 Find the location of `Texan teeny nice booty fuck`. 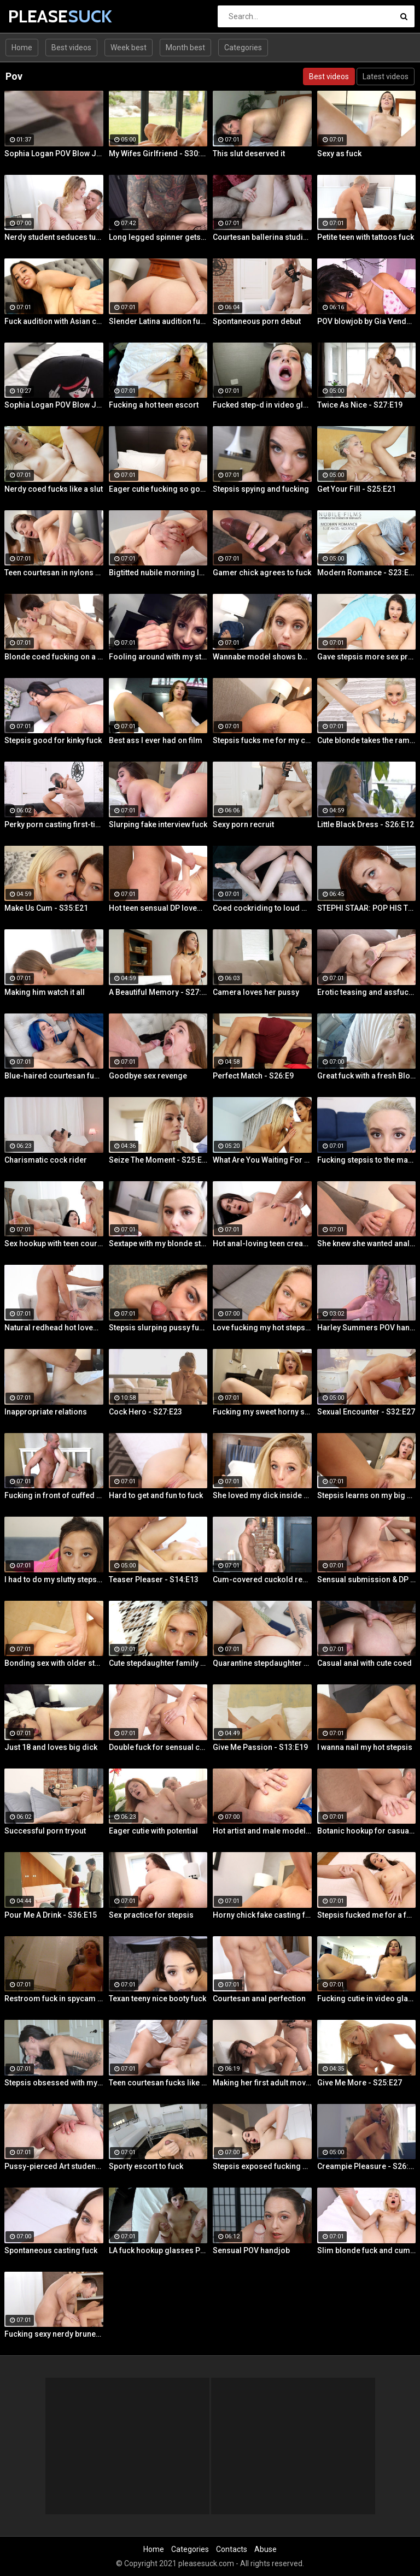

Texan teeny nice booty fuck is located at coordinates (157, 1998).